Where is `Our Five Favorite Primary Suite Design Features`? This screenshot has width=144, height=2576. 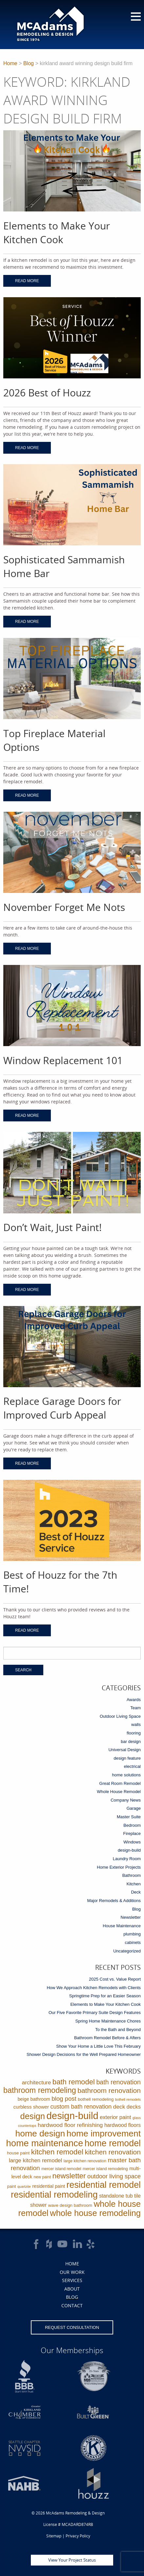
Our Five Favorite Primary Suite Design Features is located at coordinates (95, 2012).